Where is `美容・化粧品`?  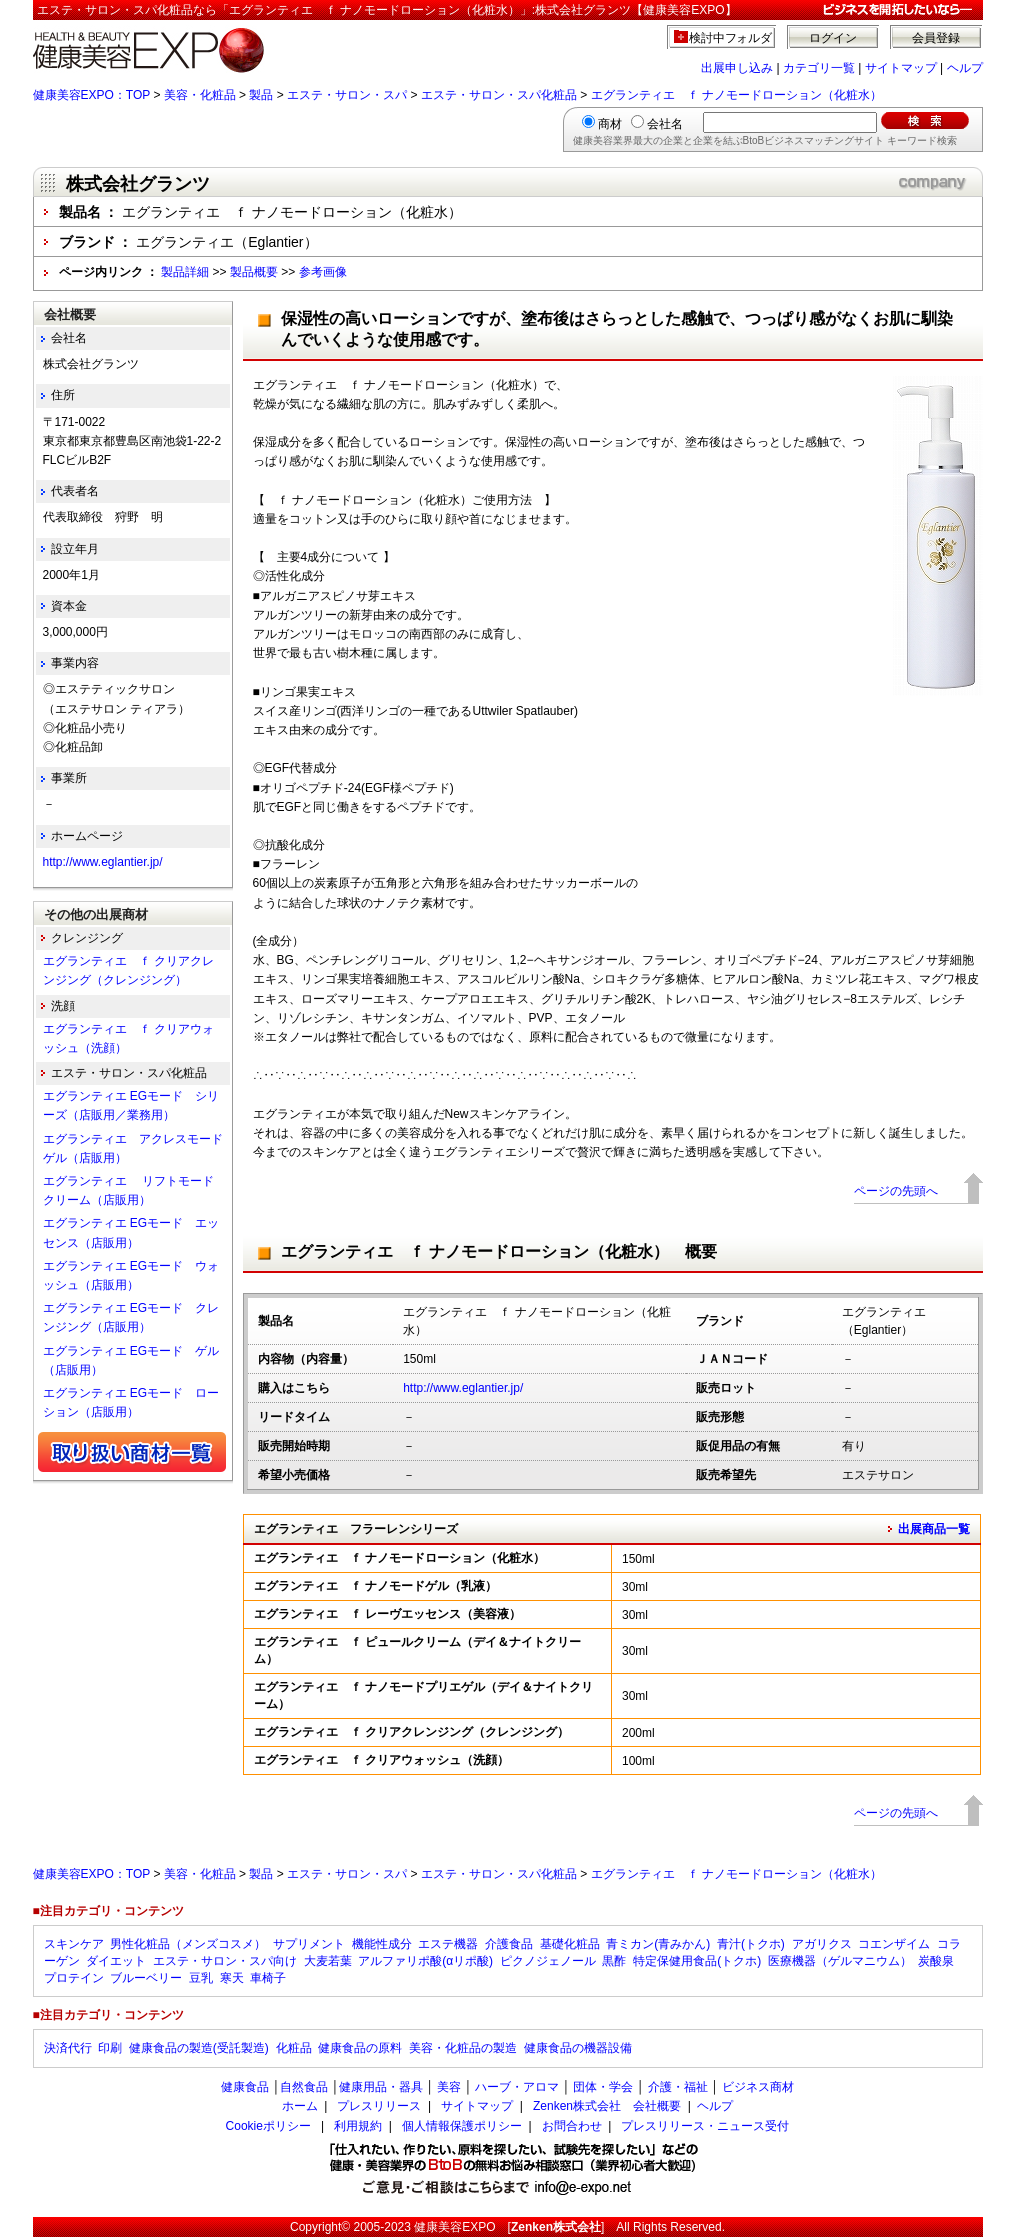
美容・化粧品 is located at coordinates (200, 95).